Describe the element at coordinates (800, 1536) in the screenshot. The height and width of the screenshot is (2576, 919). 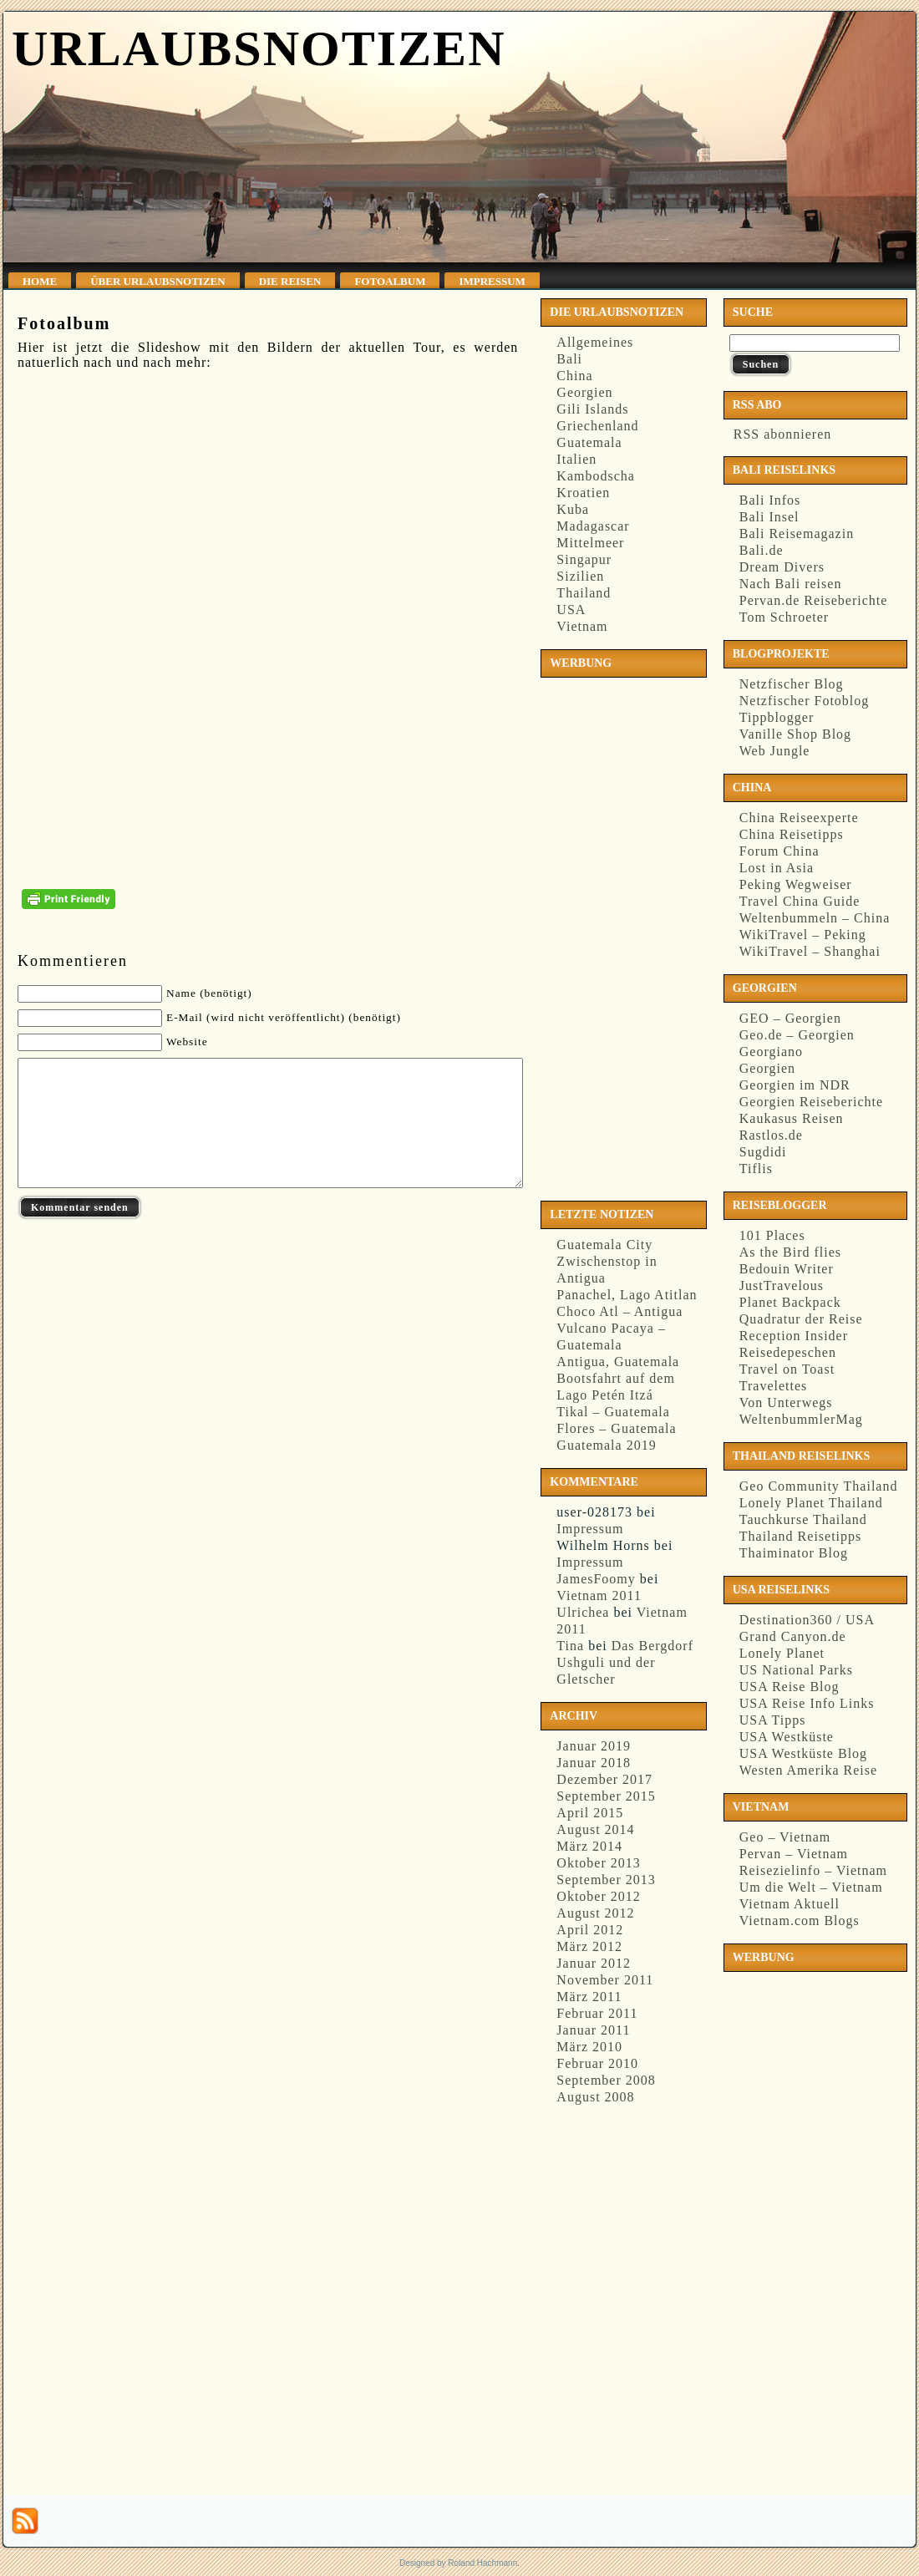
I see `Thailand Reisetipps` at that location.